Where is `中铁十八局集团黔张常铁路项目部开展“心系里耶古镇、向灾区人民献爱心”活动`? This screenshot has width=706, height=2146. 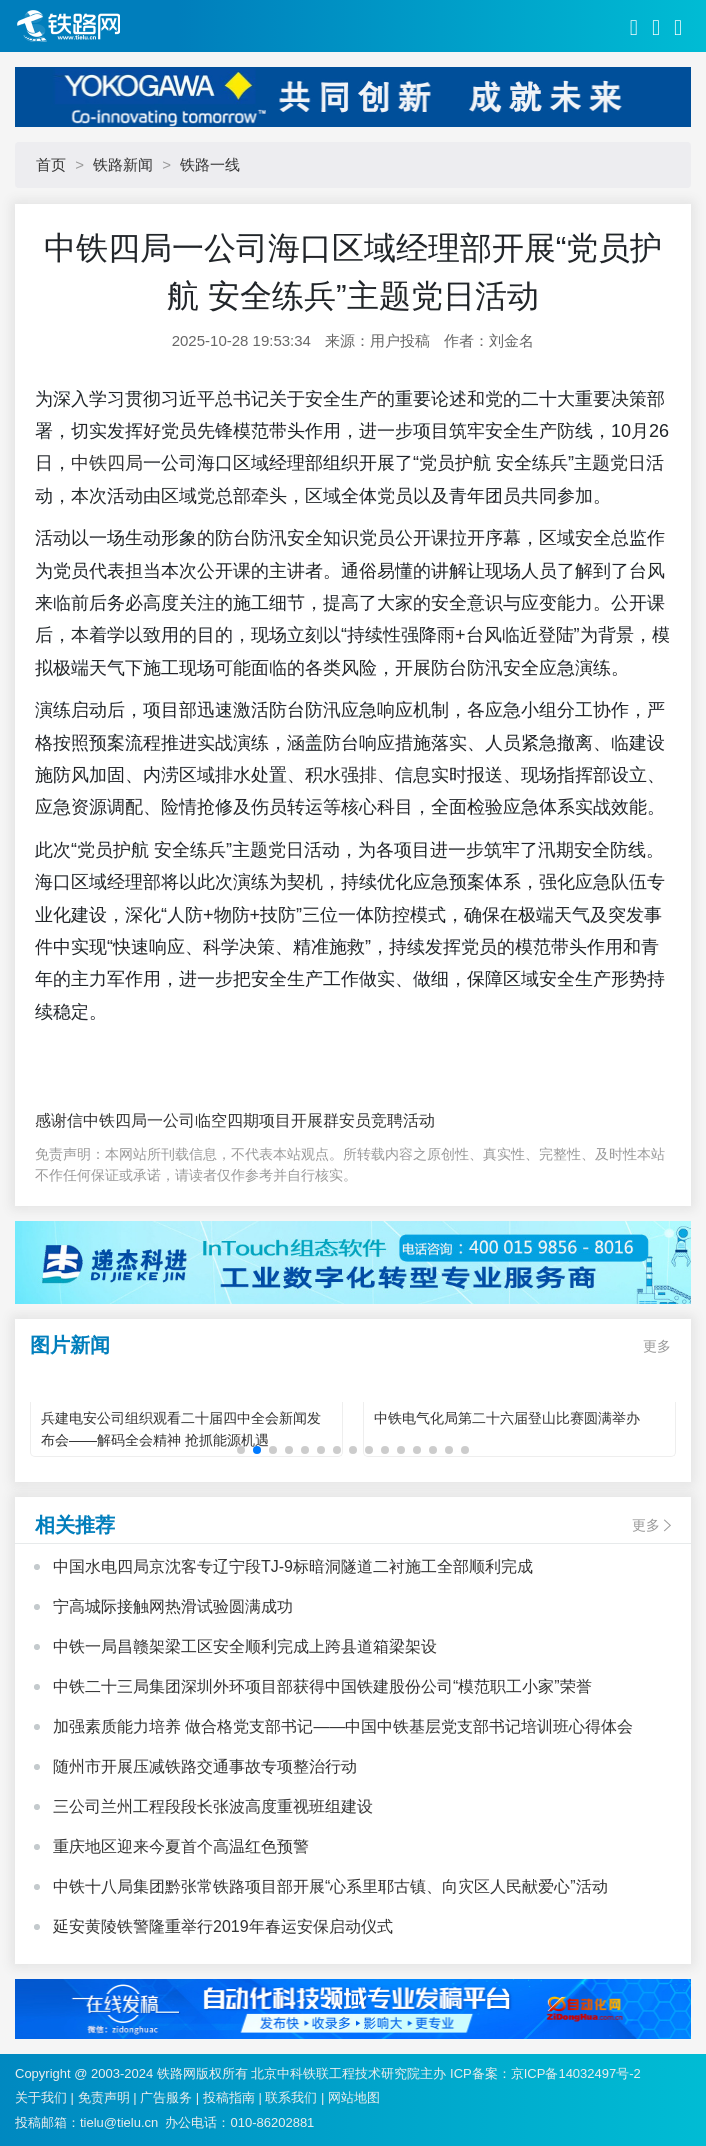 中铁十八局集团黔张常铁路项目部开展“心系里耶古镇、向灾区人民献爱心”活动 is located at coordinates (330, 1886).